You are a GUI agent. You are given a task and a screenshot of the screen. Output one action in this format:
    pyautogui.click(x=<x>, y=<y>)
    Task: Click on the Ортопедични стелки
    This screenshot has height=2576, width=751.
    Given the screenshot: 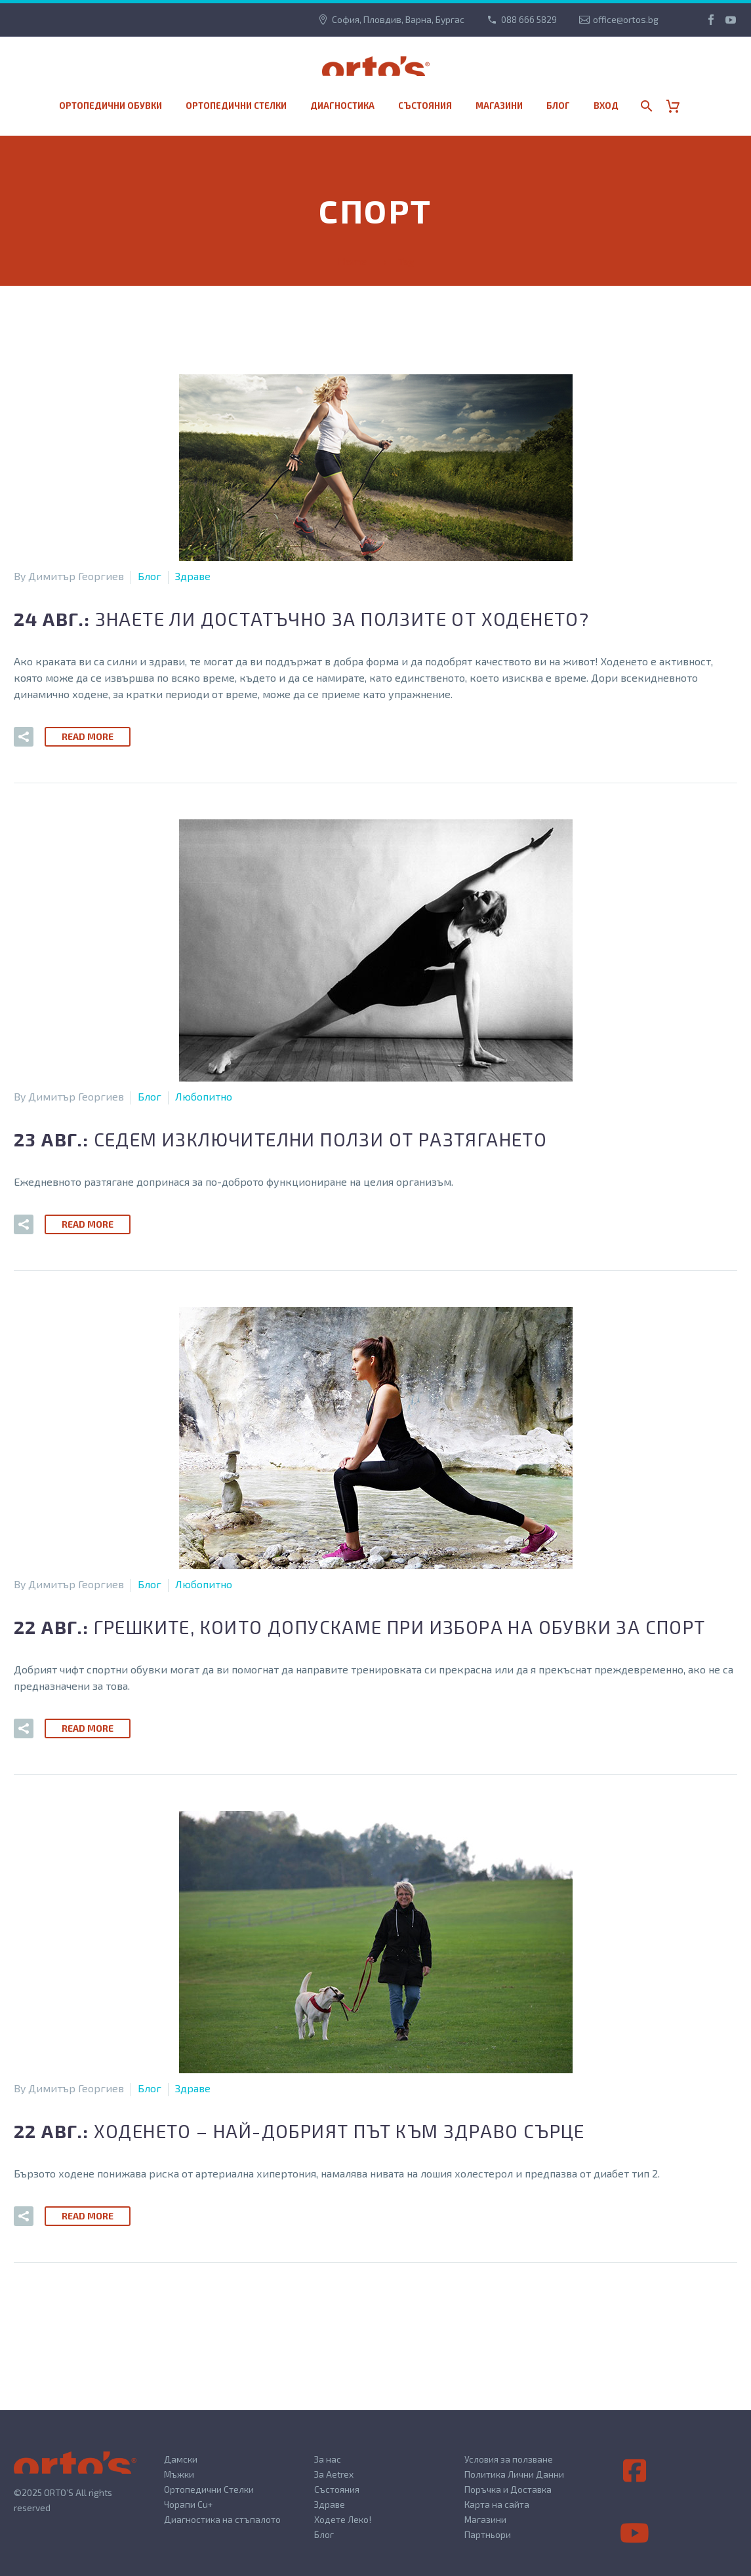 What is the action you would take?
    pyautogui.click(x=236, y=105)
    